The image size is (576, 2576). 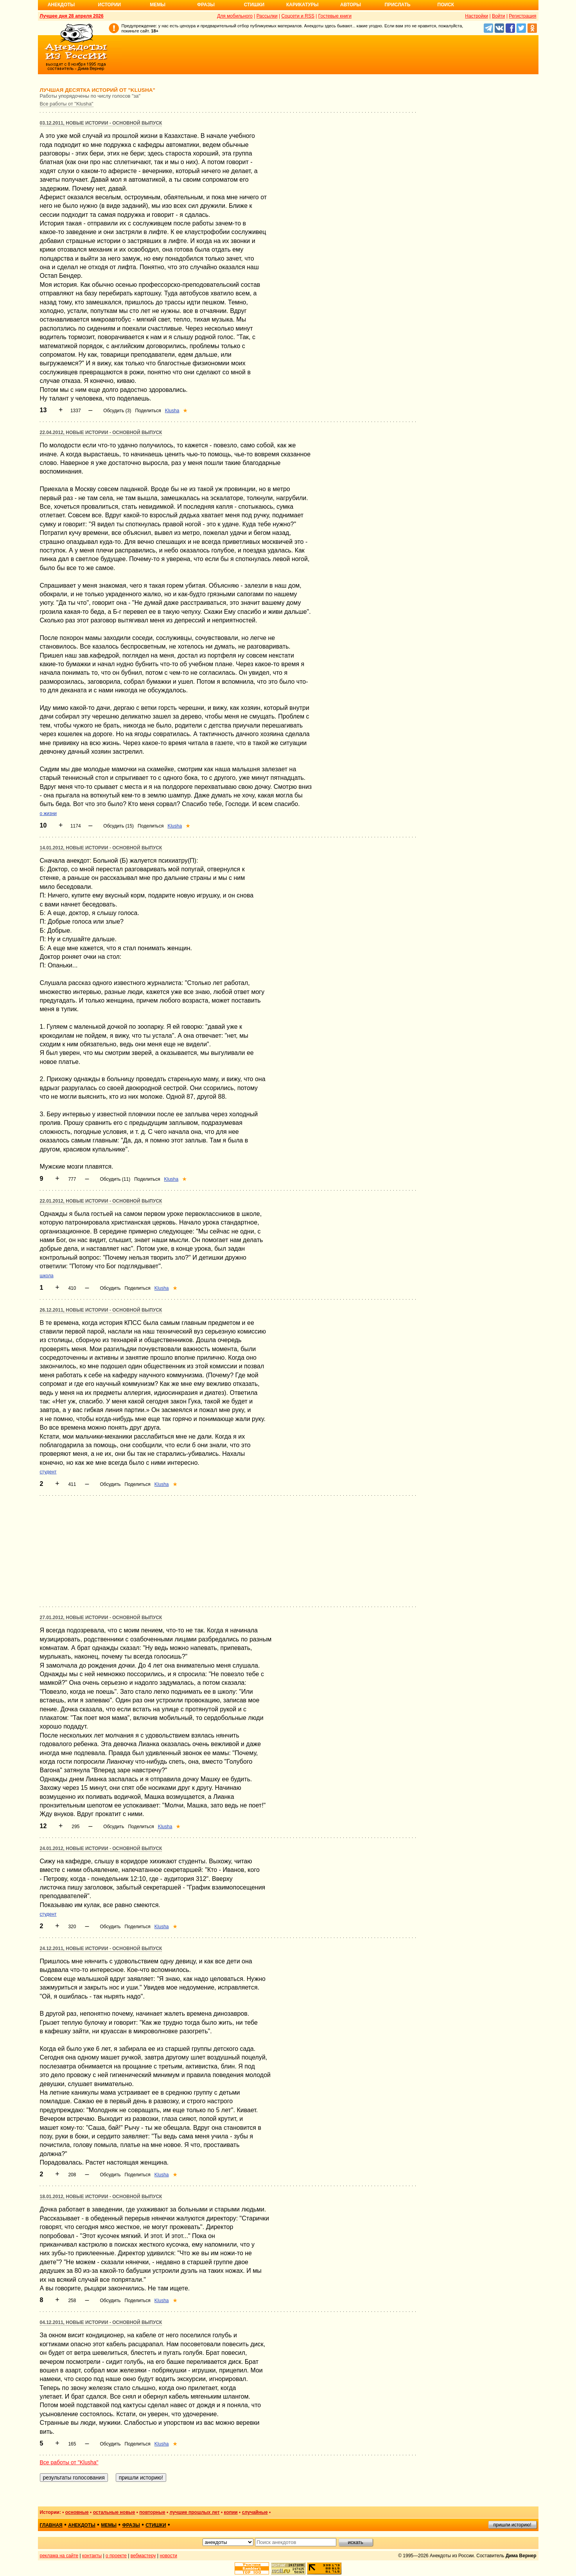 I want to click on Истории, so click(x=109, y=4).